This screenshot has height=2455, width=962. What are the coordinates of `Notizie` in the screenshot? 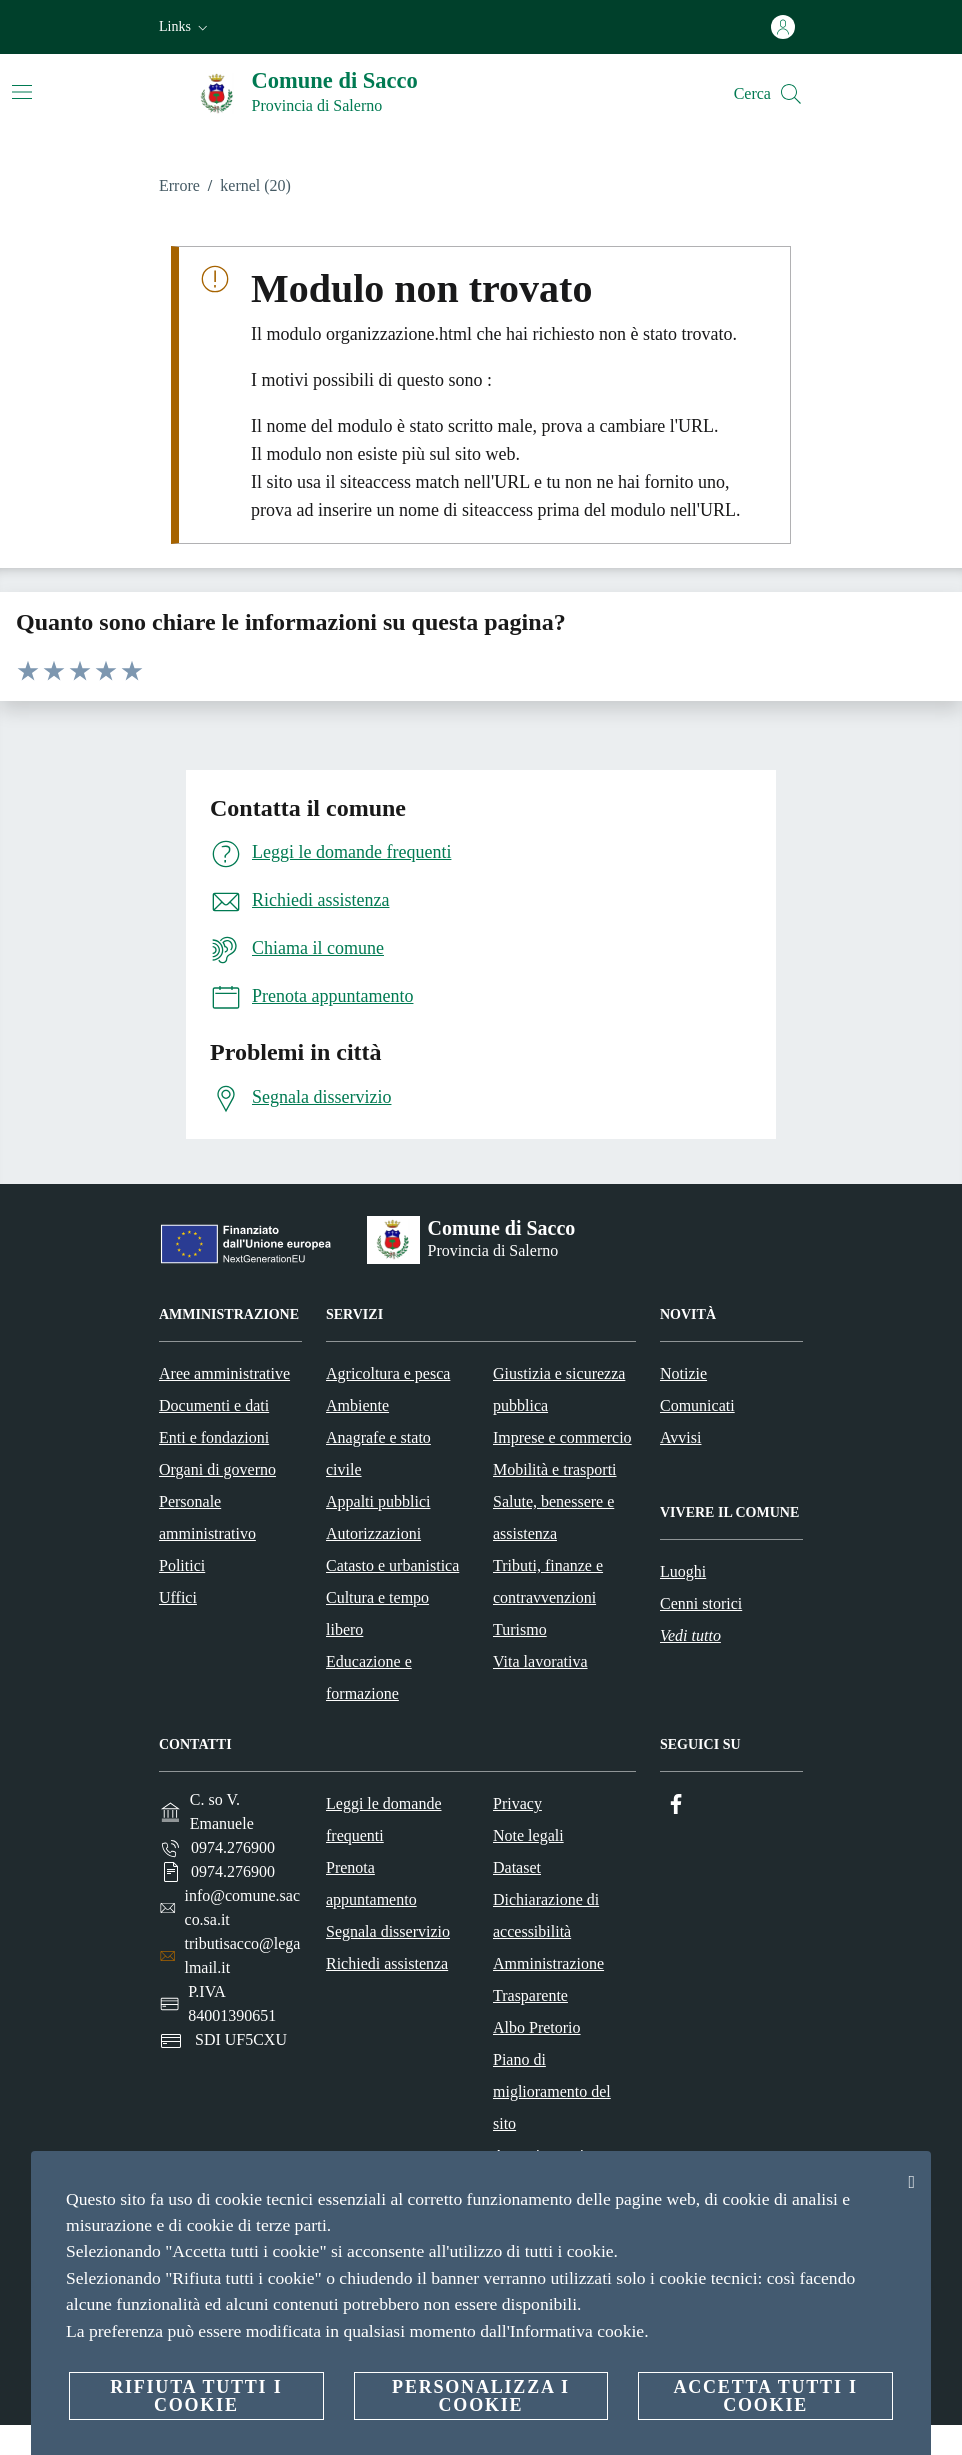 It's located at (683, 1373).